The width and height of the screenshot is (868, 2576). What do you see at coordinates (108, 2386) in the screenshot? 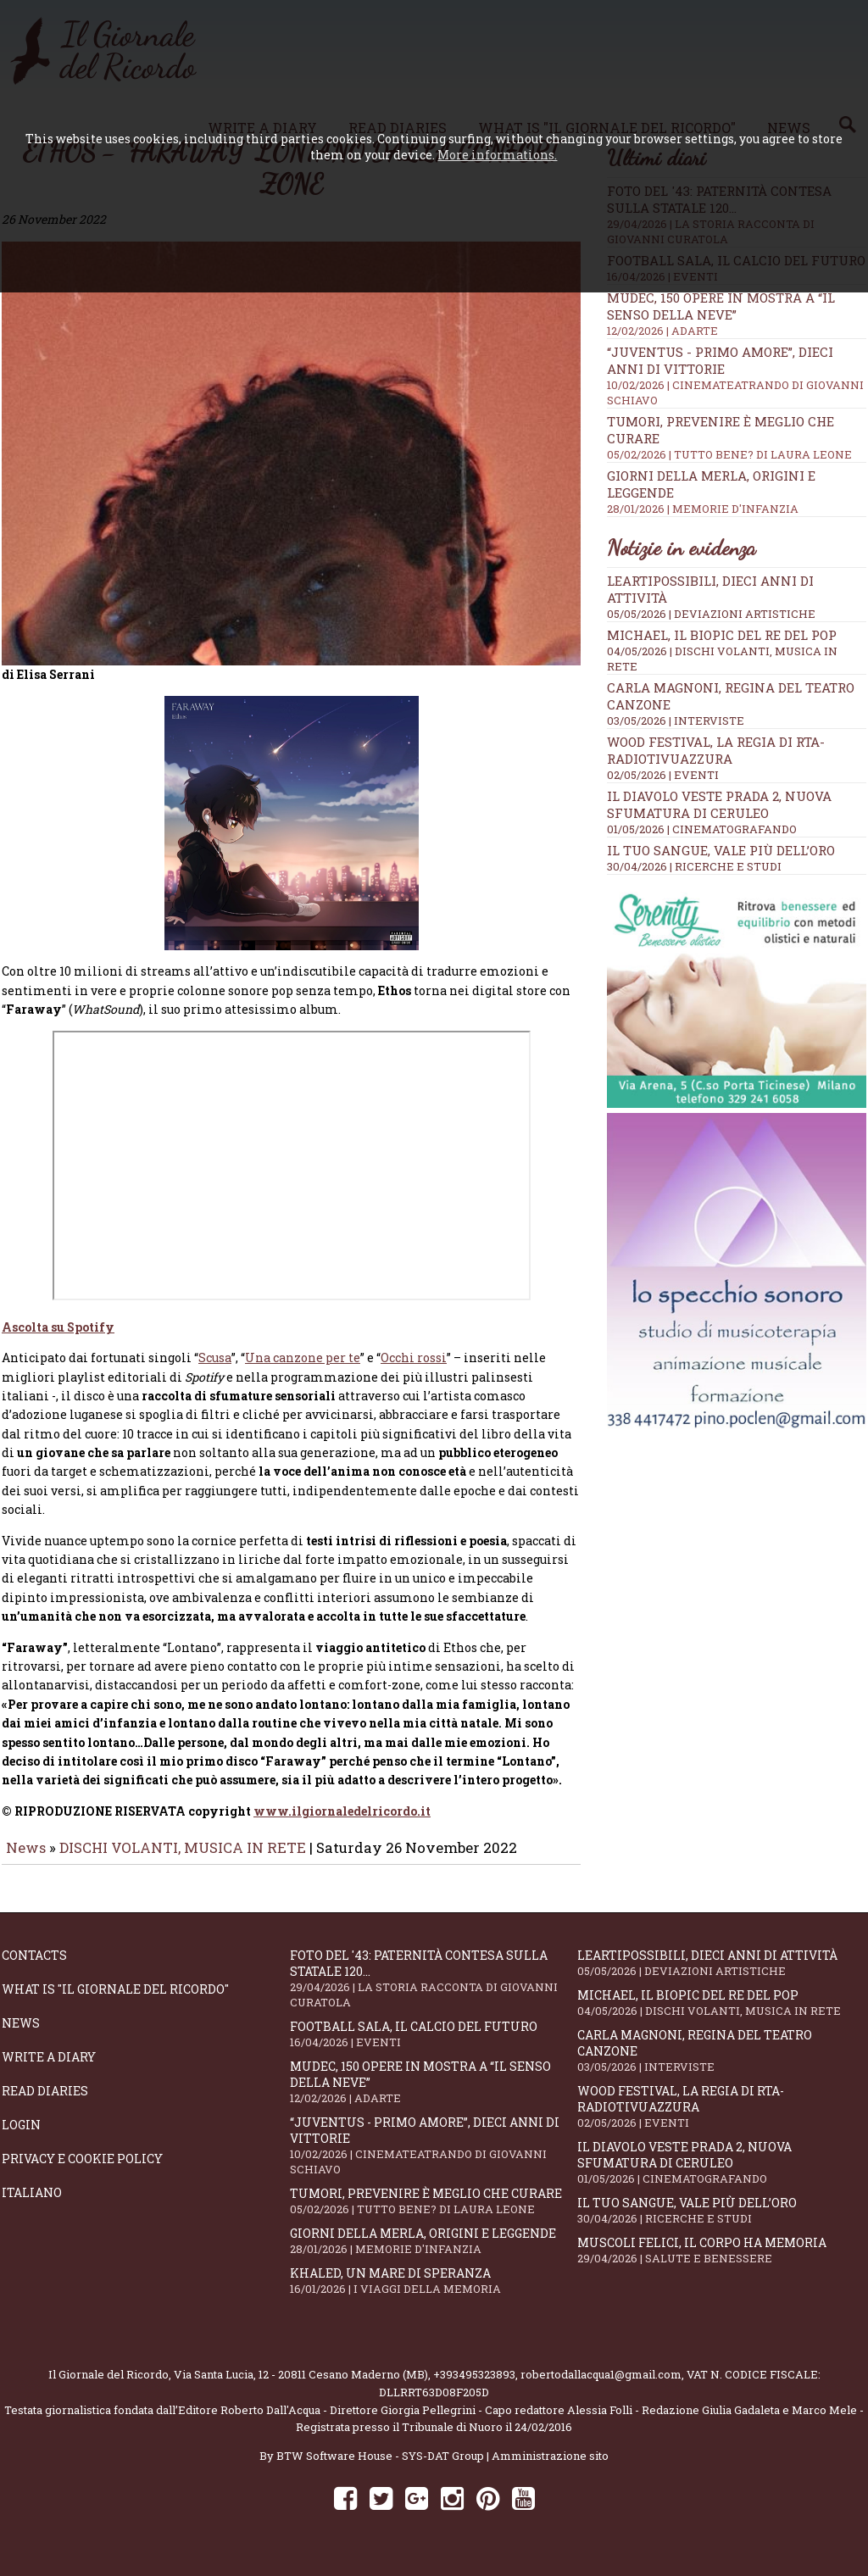
I see `Il Giornale del Ricordo` at bounding box center [108, 2386].